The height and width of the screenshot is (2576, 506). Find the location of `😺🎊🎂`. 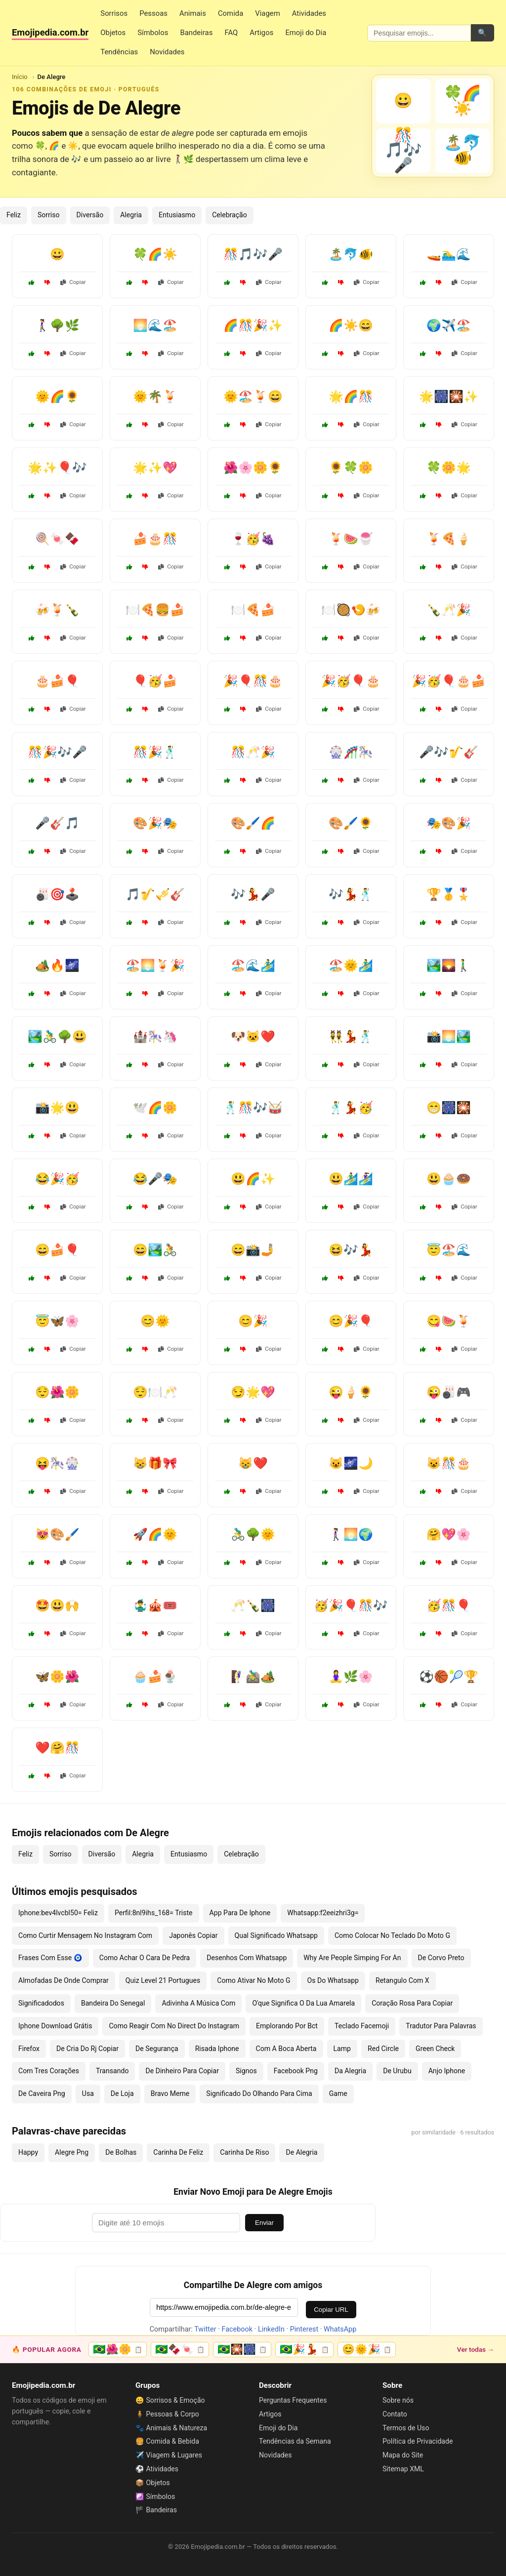

😺🎊🎂 is located at coordinates (448, 1463).